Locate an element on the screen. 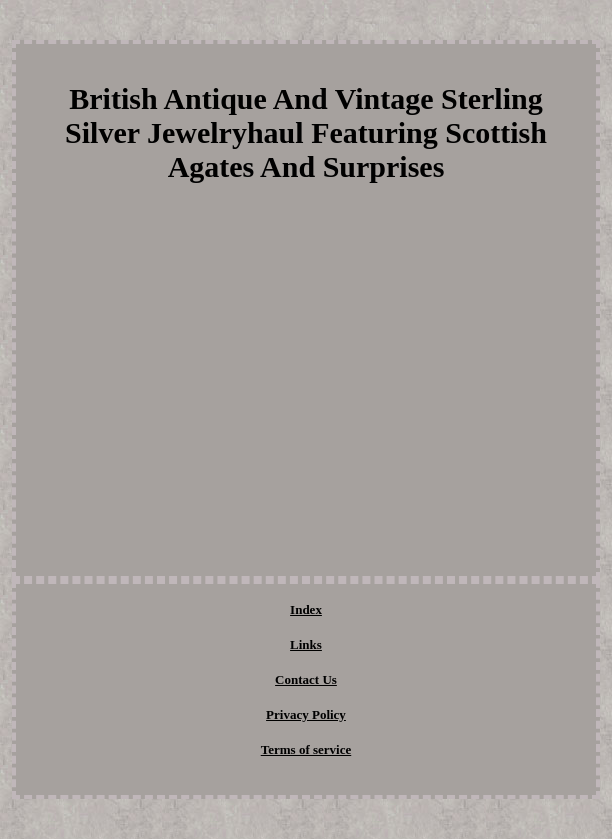 The image size is (612, 839). Privacy Policy is located at coordinates (306, 714).